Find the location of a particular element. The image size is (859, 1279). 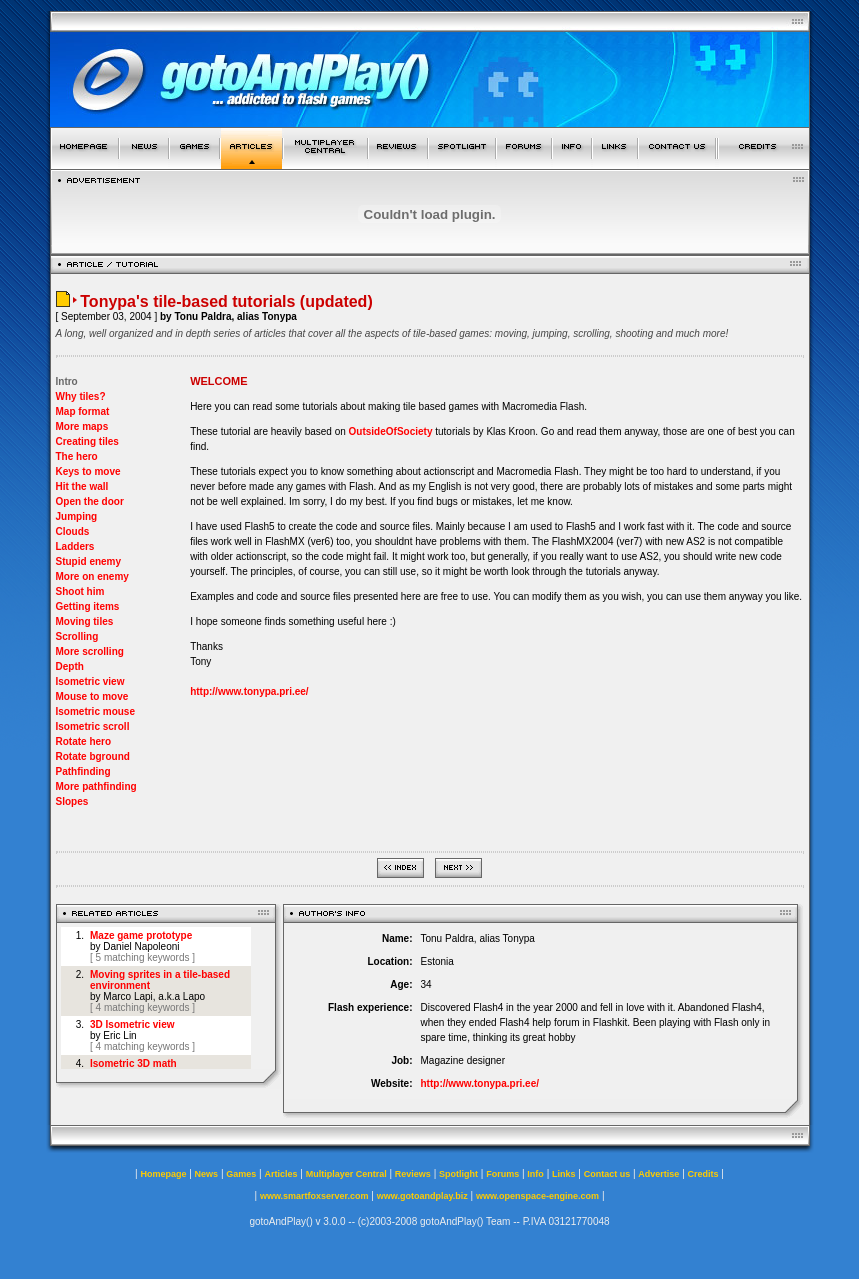

More scrolling is located at coordinates (90, 651).